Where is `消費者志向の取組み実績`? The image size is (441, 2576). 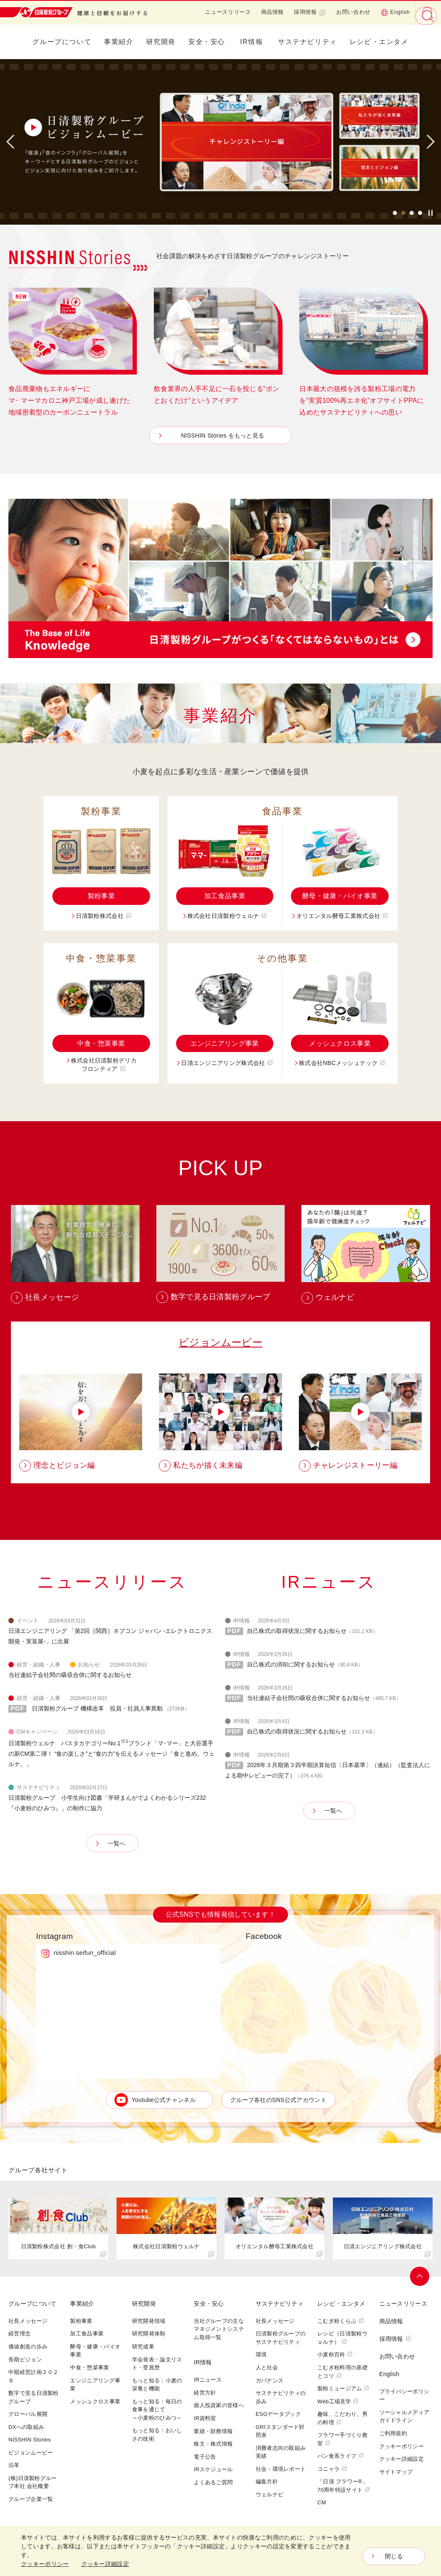
消費者志向の取組み実績 is located at coordinates (281, 2452).